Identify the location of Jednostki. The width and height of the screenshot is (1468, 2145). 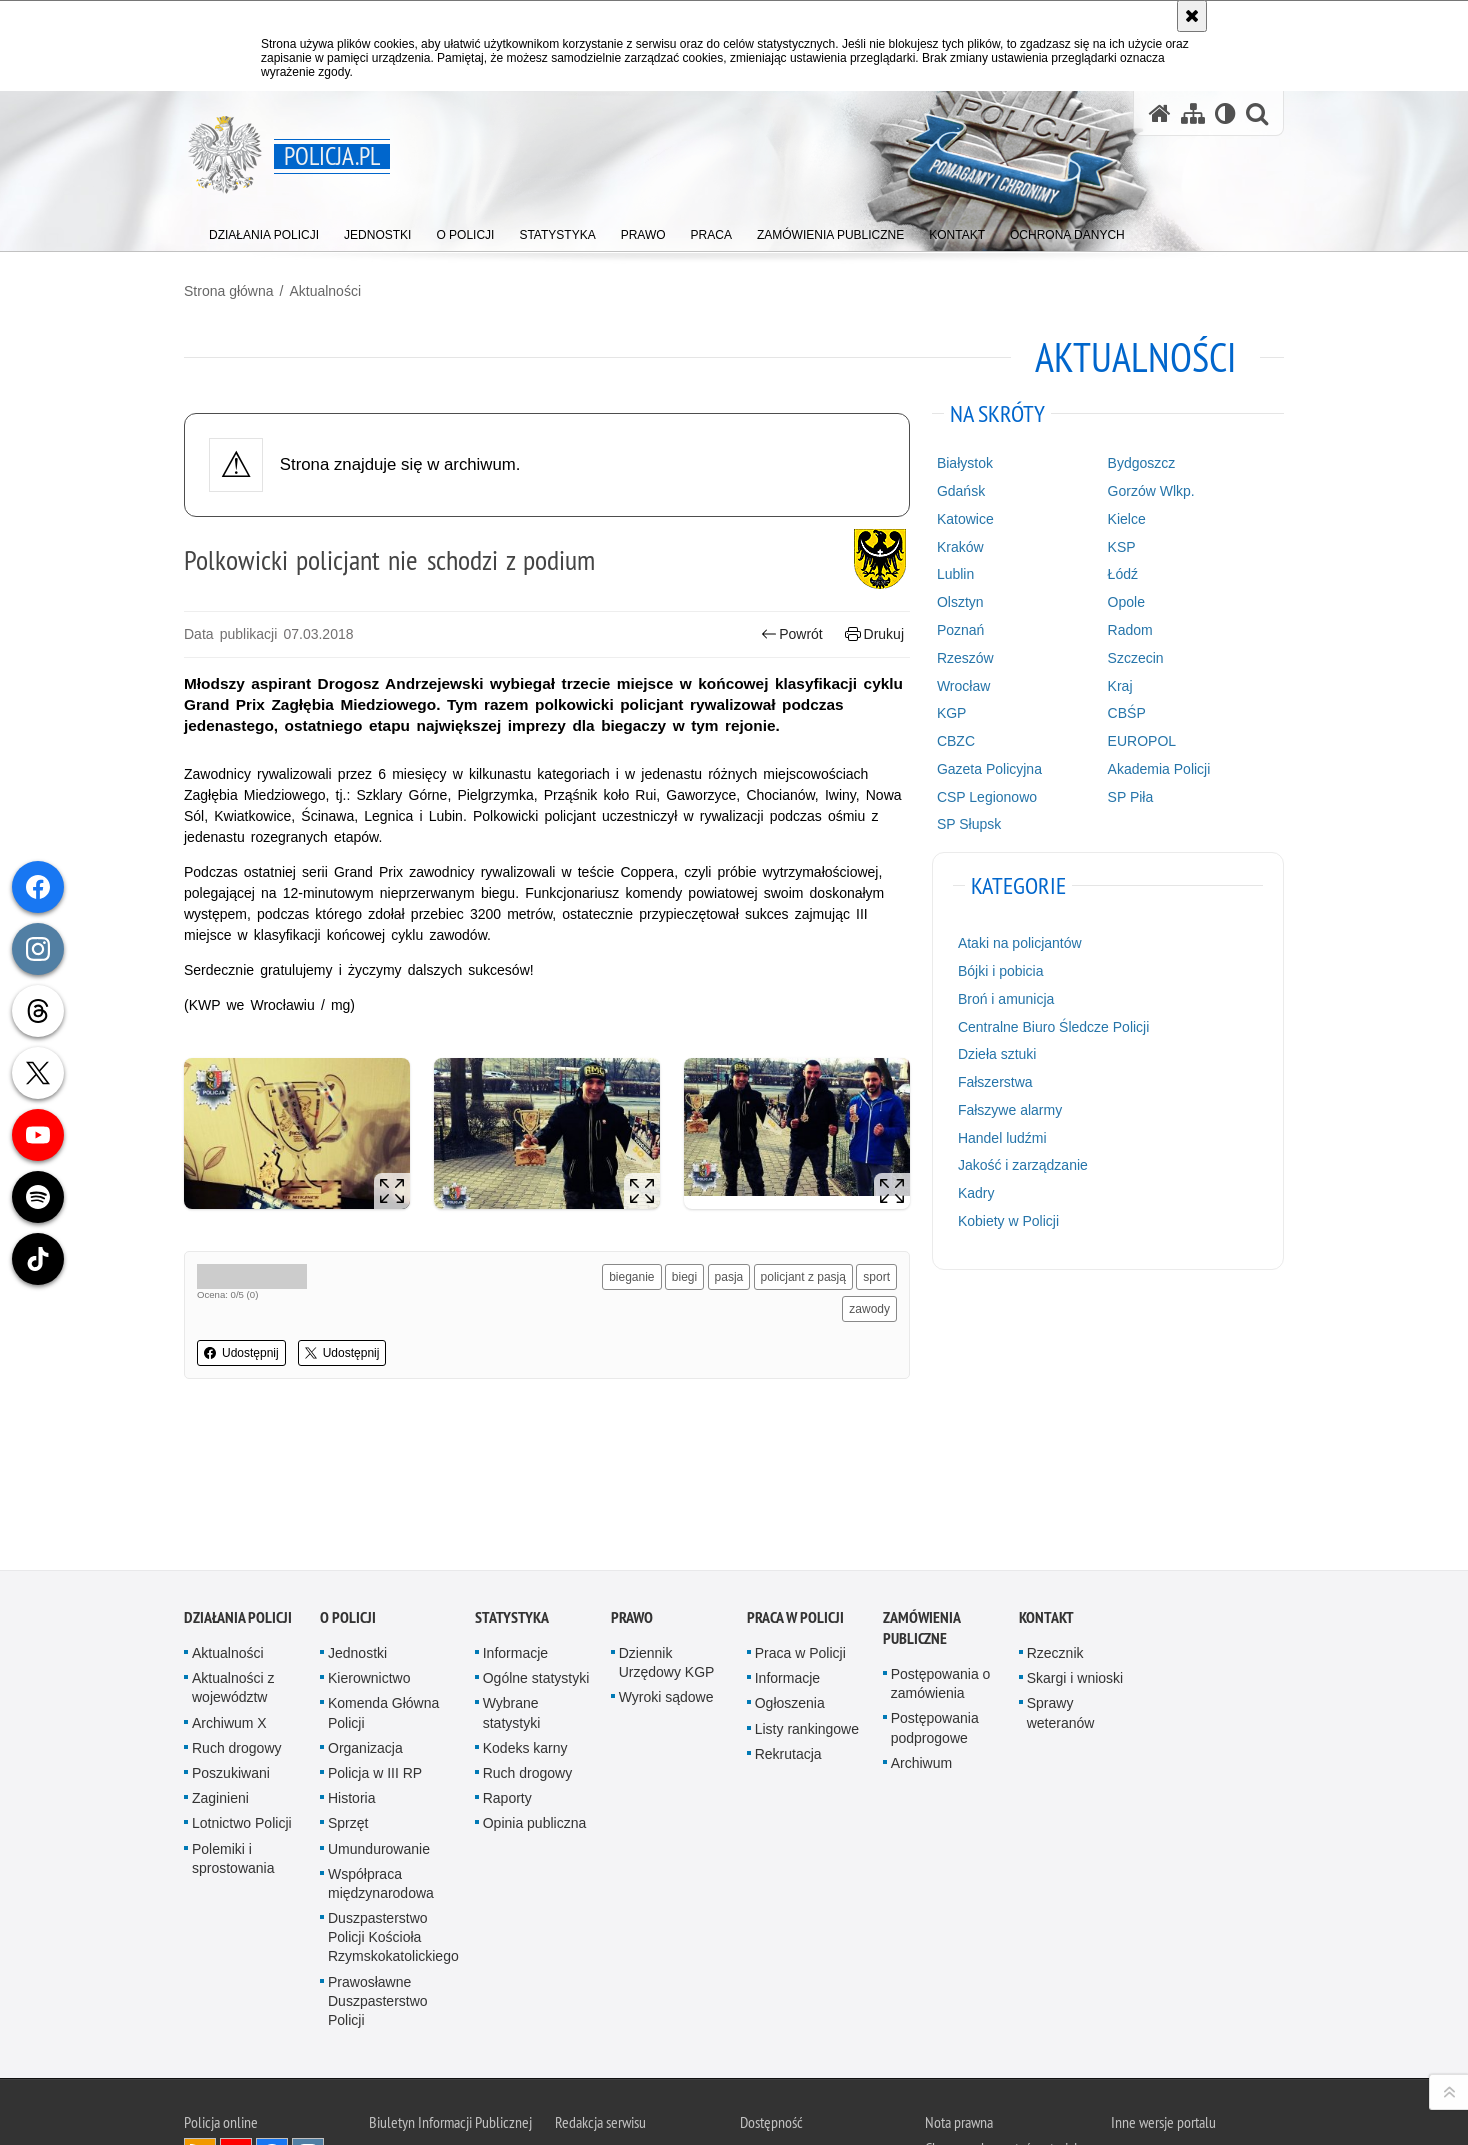
(357, 1522).